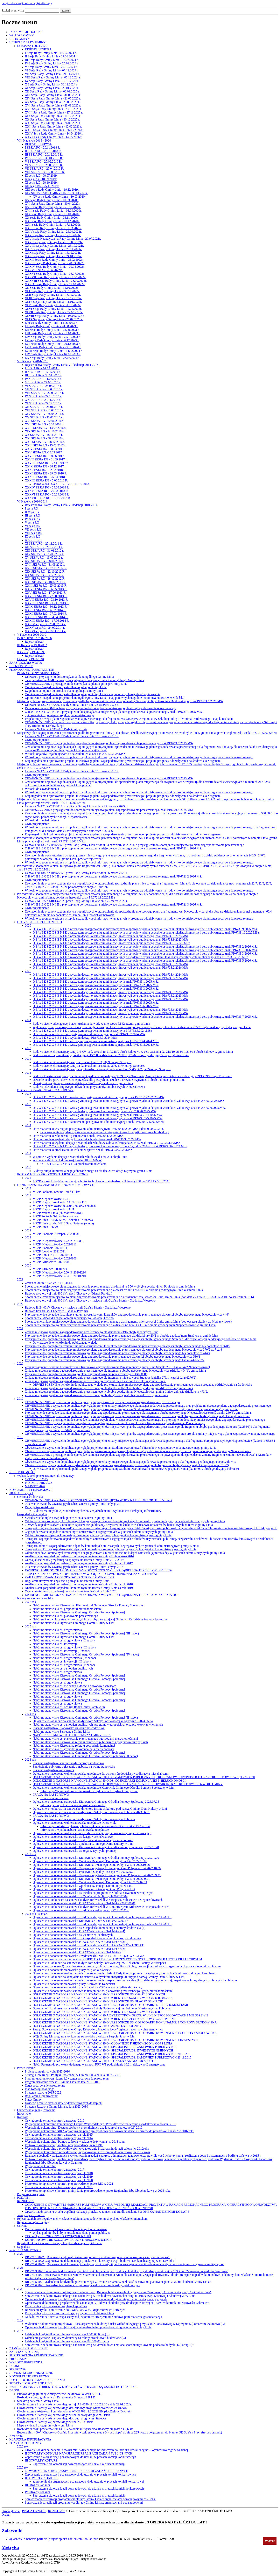 The image size is (280, 2576). What do you see at coordinates (75, 1037) in the screenshot?
I see `O B W I E S Z C Z E N I E o wydaniu decyzji PP.6733.3.2024.MSz` at bounding box center [75, 1037].